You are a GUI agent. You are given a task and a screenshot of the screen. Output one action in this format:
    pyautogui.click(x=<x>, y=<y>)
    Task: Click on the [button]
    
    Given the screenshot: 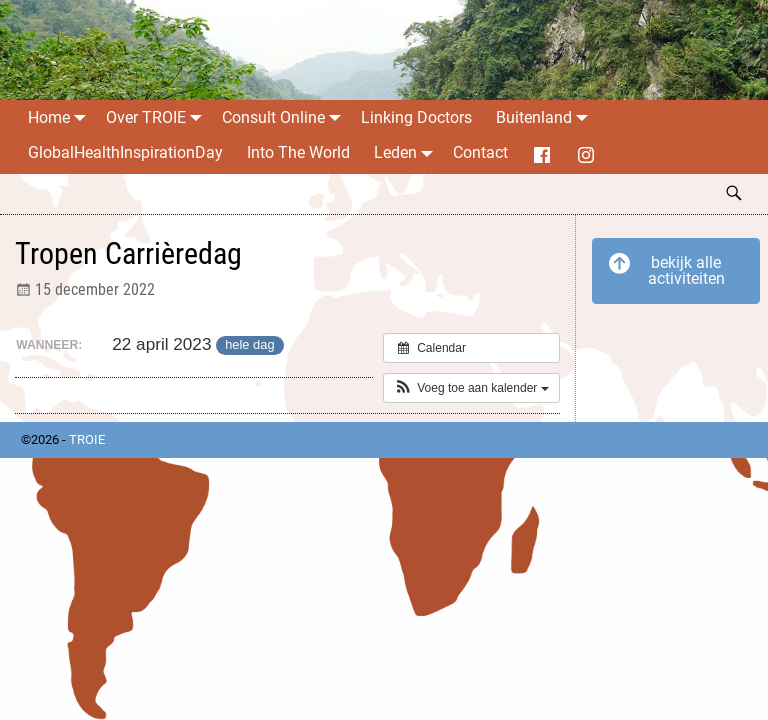 What is the action you would take?
    pyautogui.click(x=471, y=388)
    